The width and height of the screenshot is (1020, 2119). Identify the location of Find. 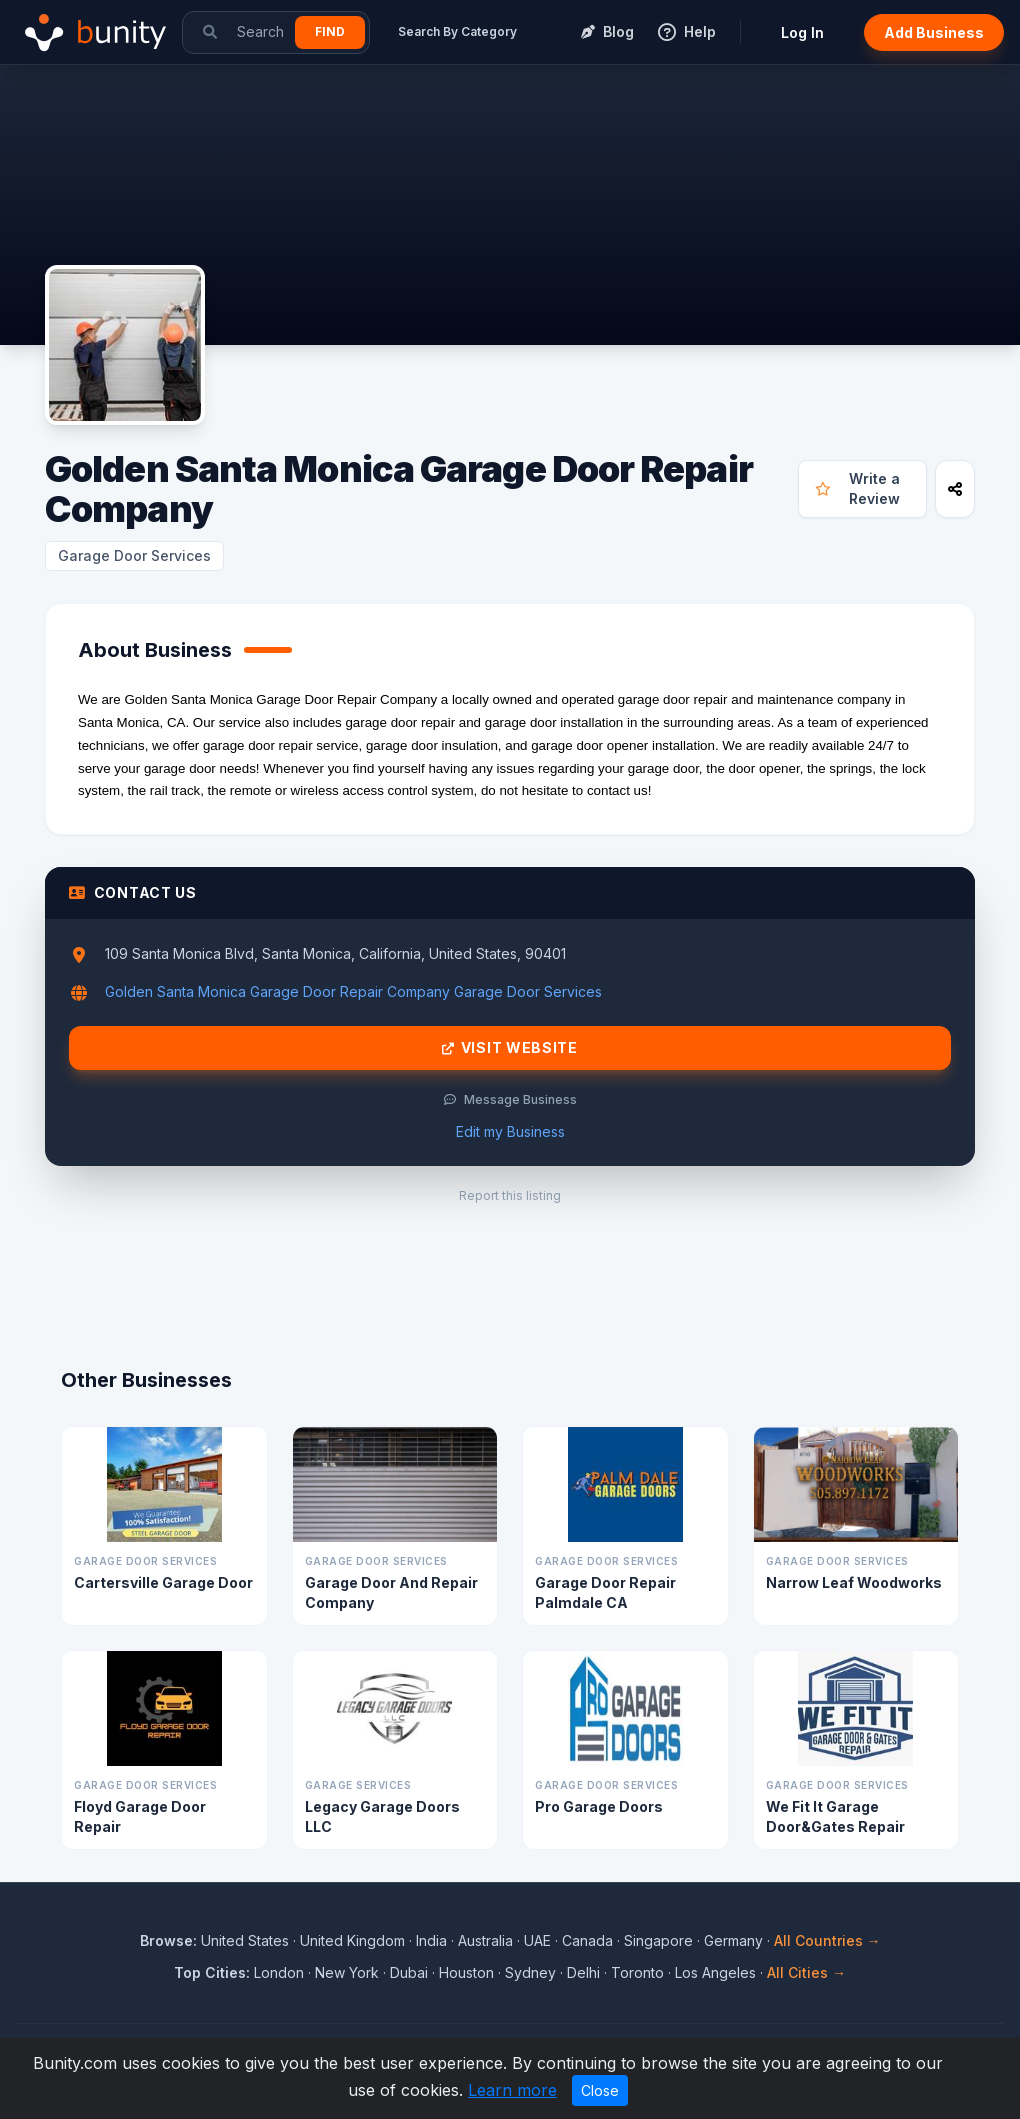
(330, 31).